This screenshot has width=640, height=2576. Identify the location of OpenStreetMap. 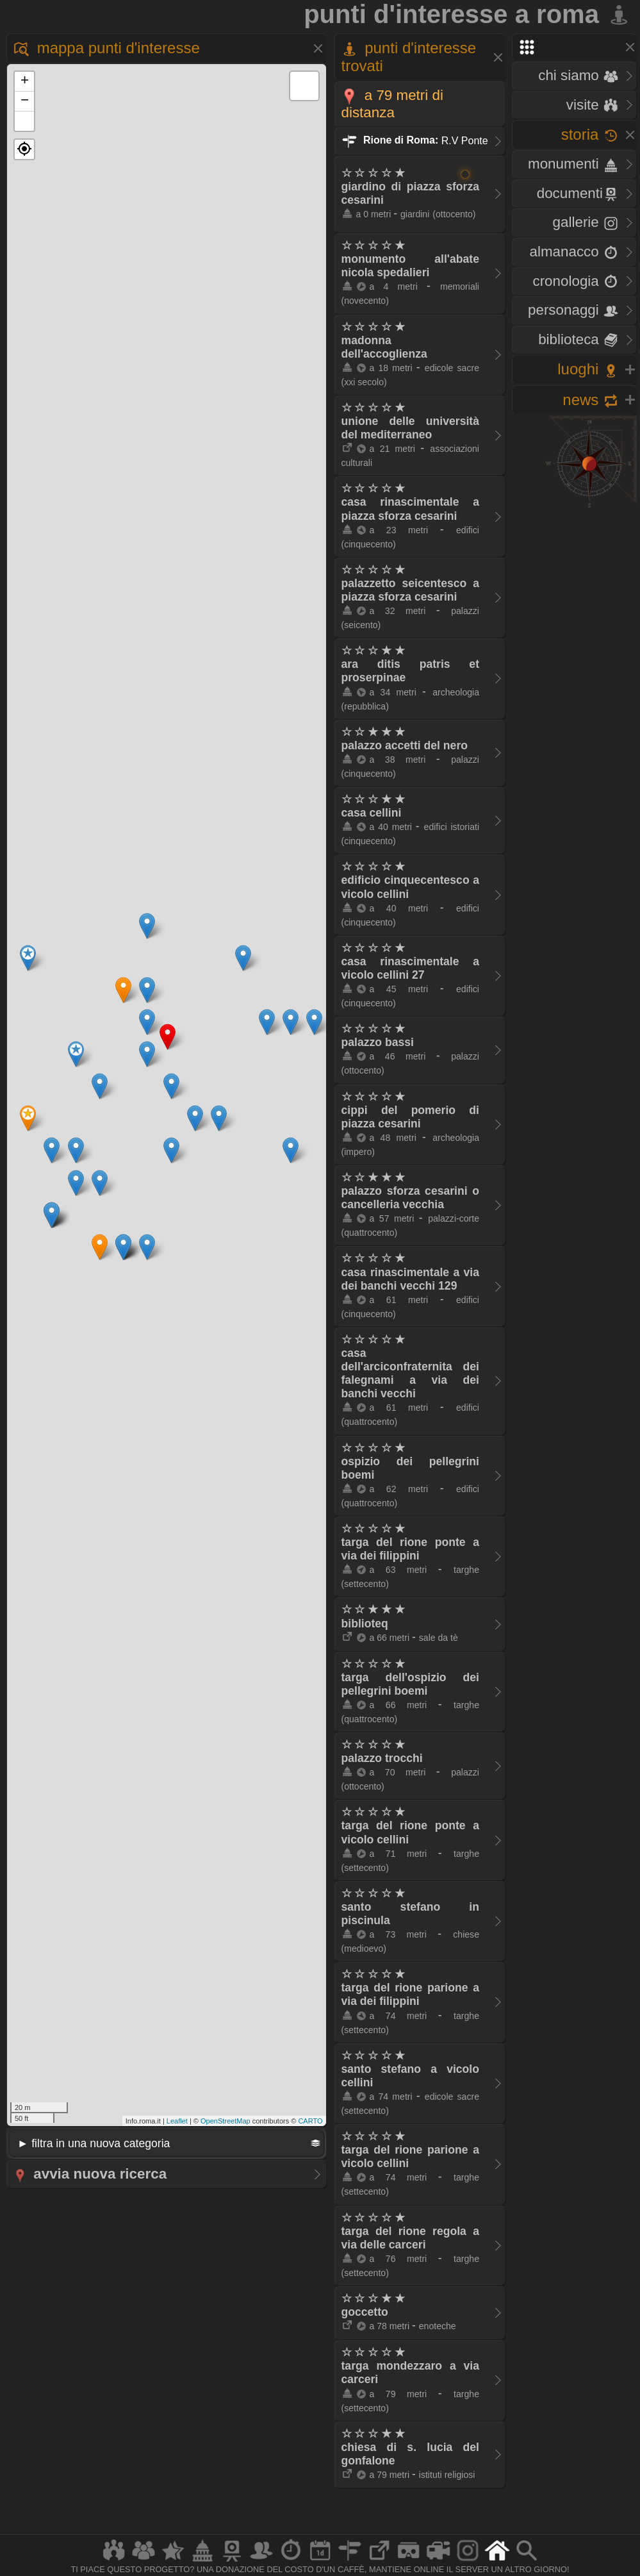
(225, 2121).